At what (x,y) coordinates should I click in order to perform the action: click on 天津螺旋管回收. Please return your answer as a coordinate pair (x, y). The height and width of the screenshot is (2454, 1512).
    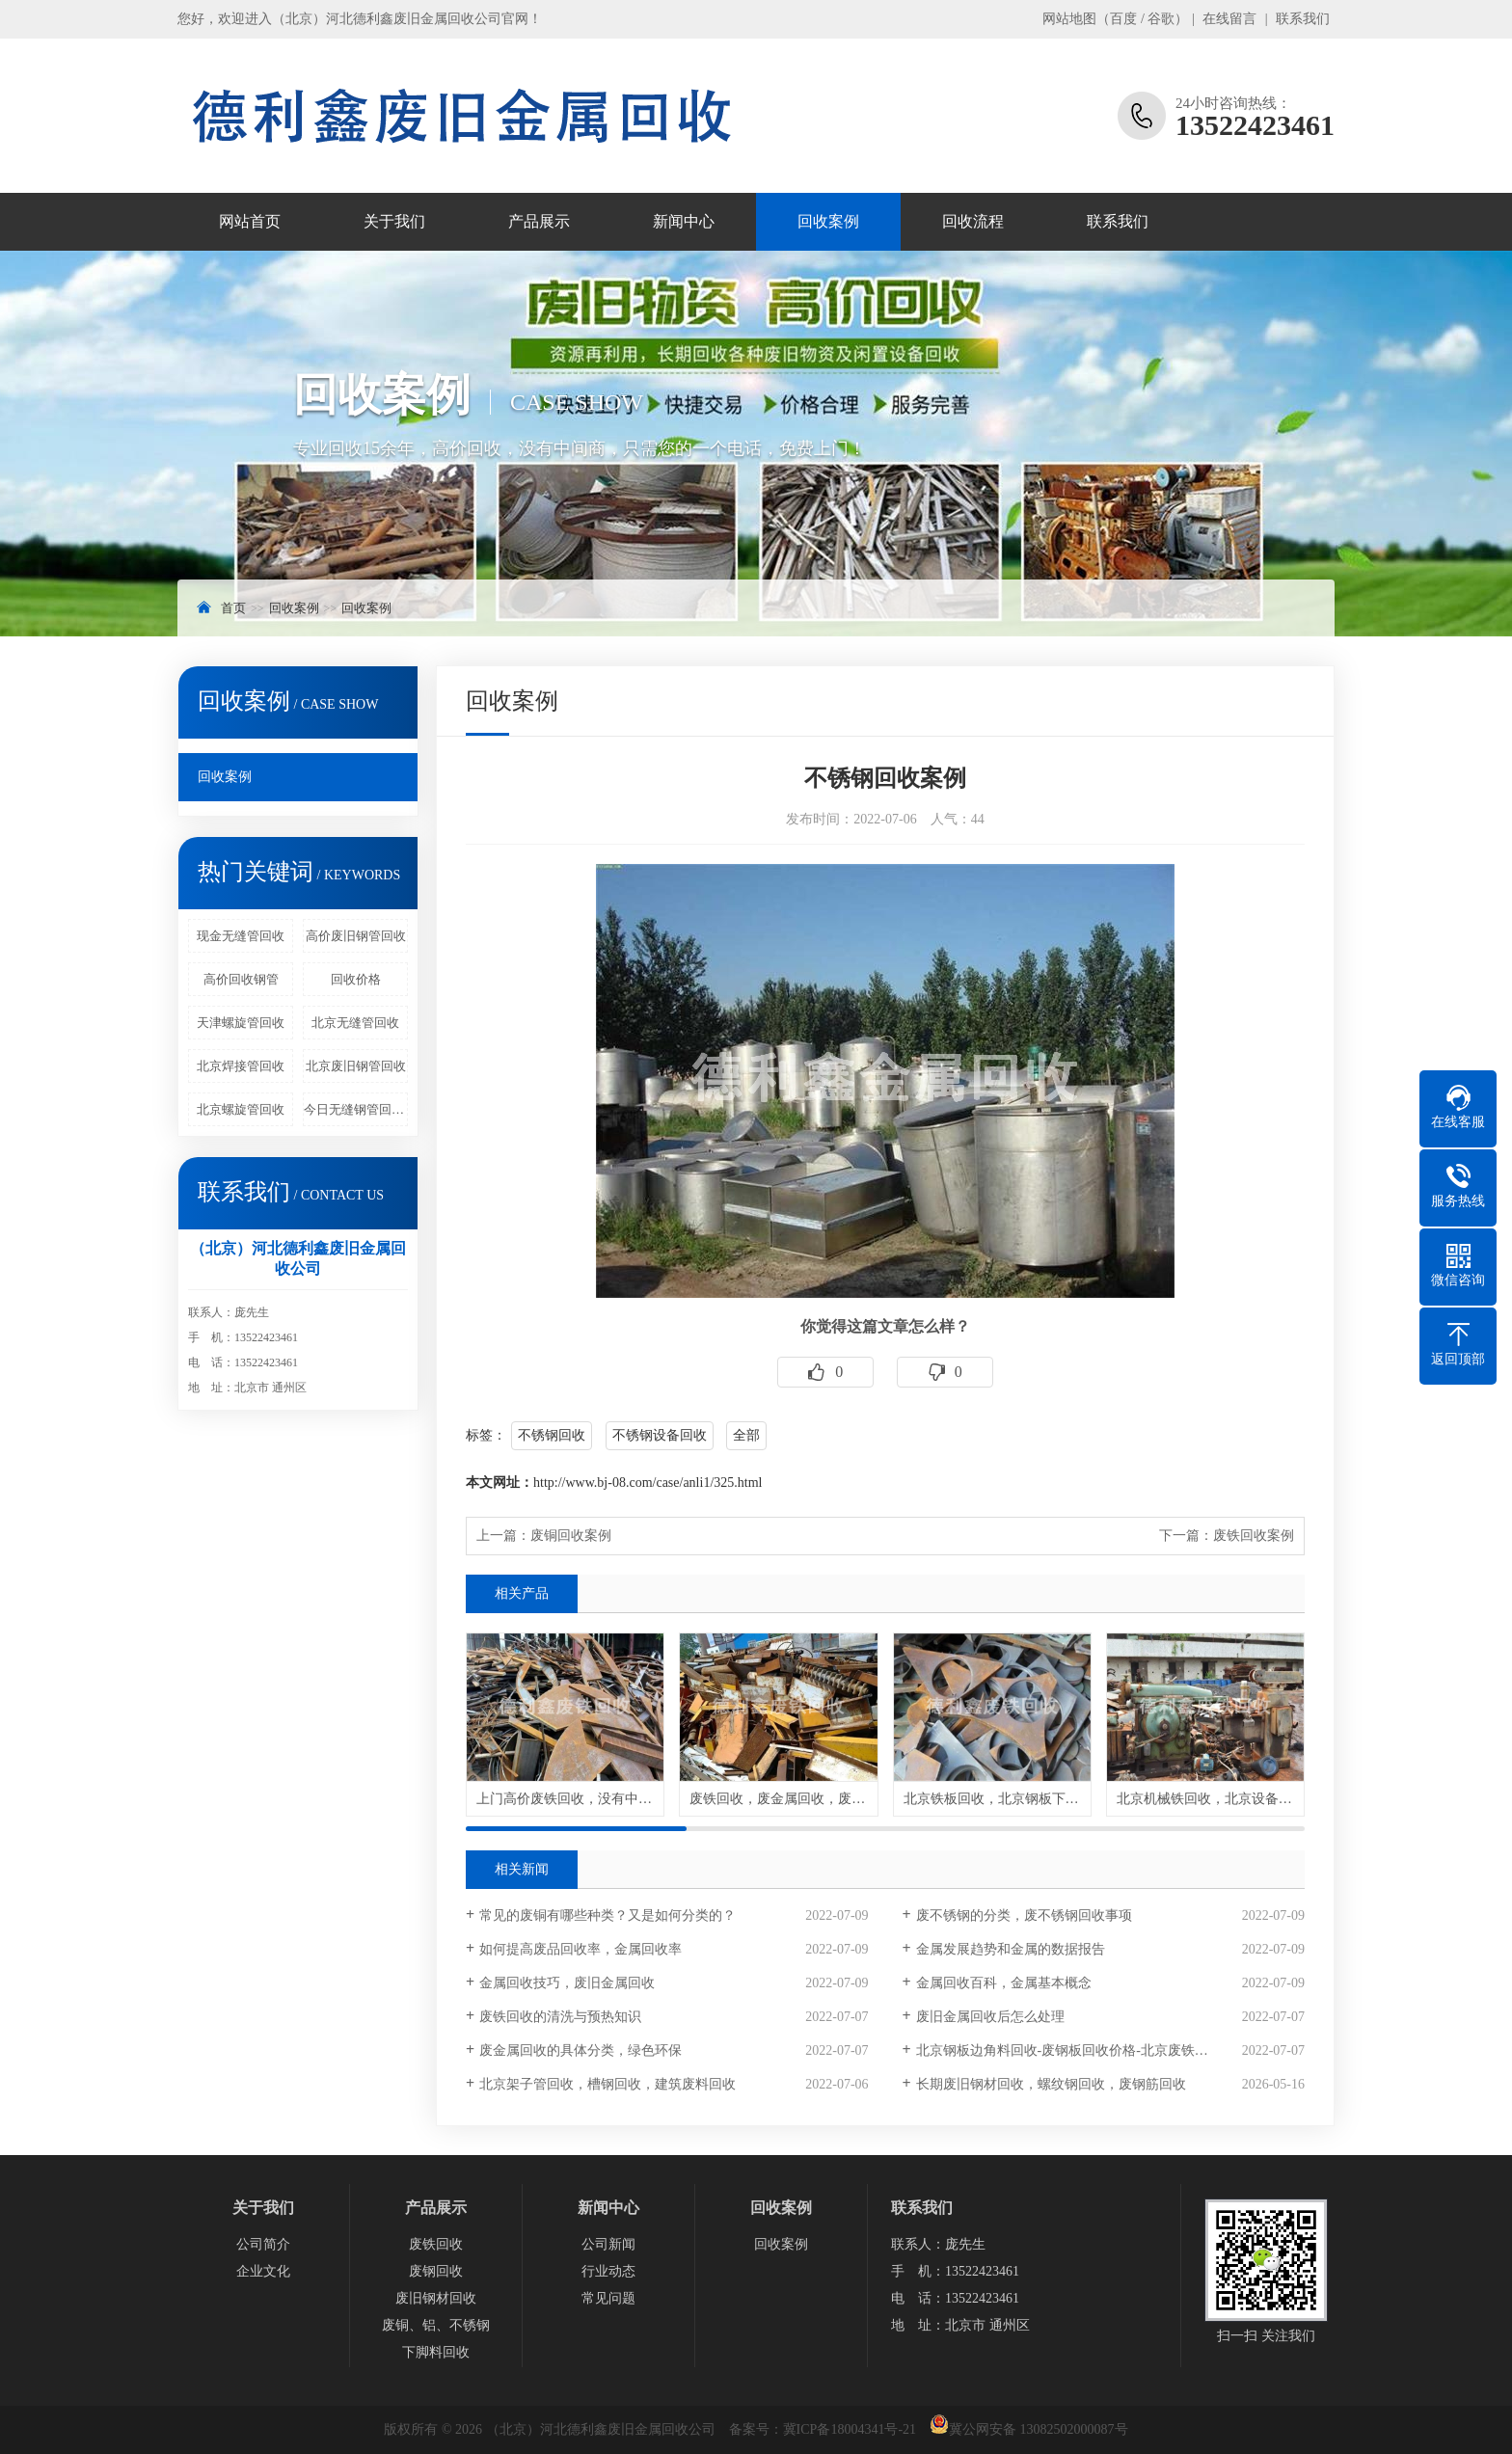
    Looking at the image, I should click on (240, 1022).